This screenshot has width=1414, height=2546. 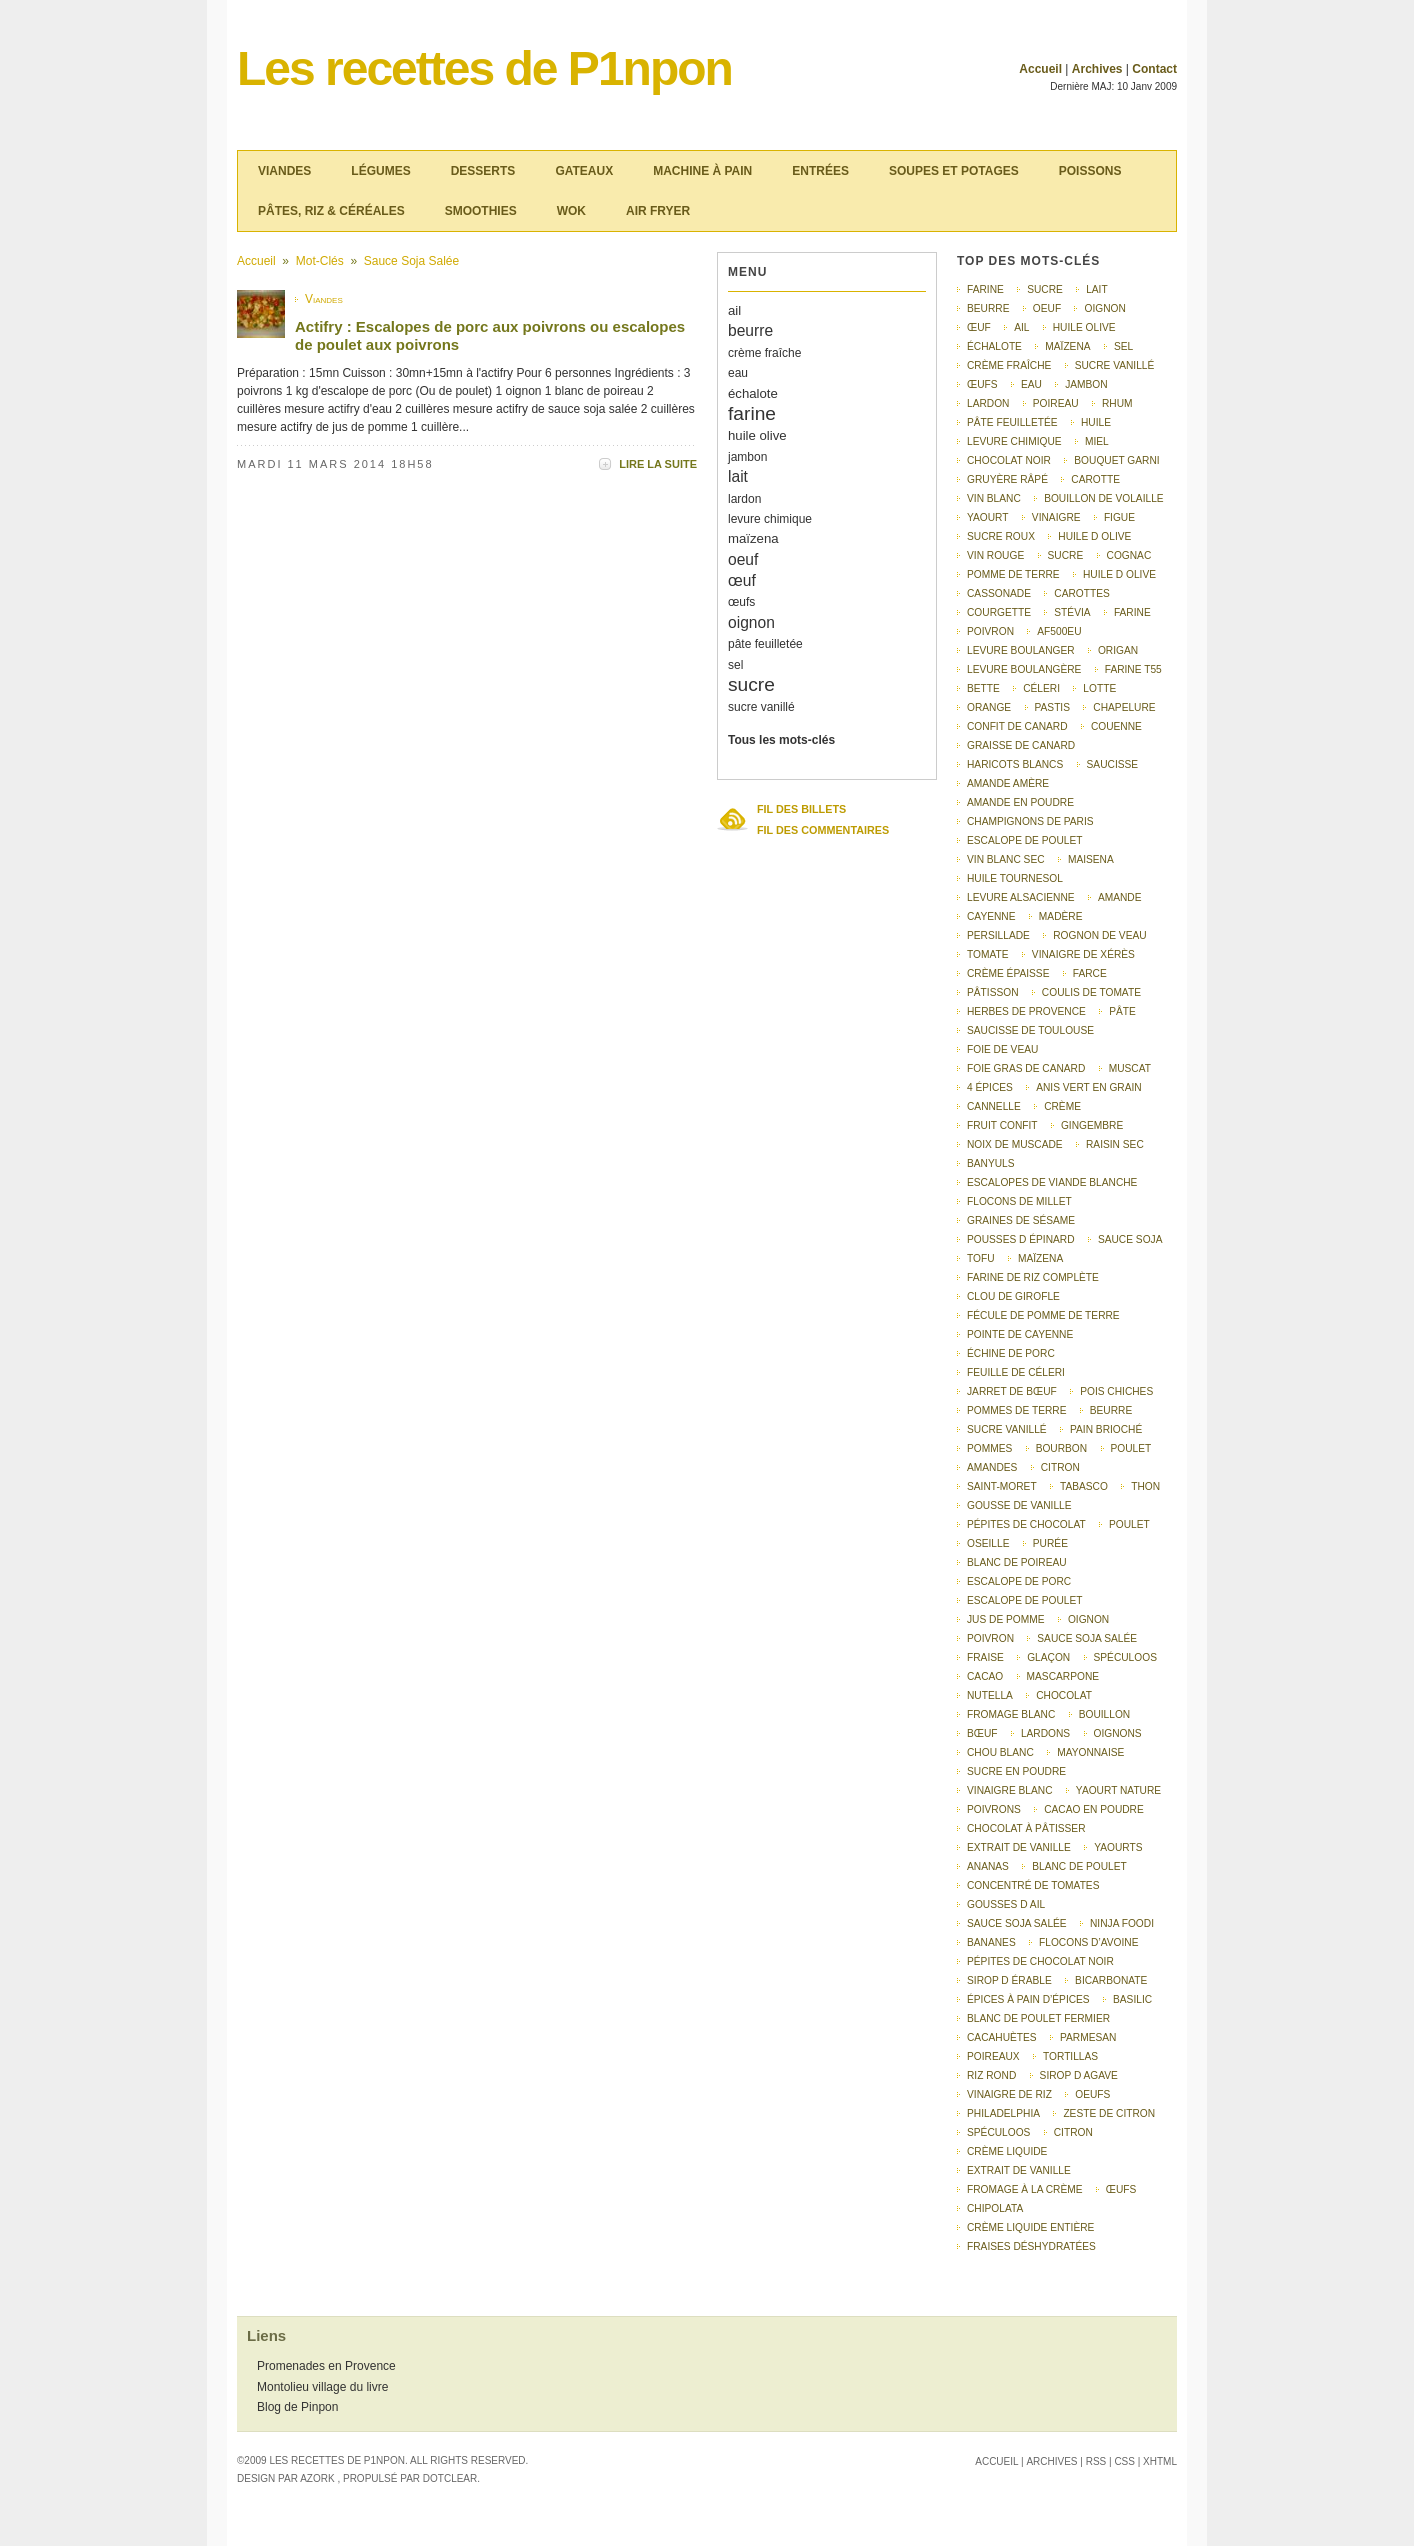 I want to click on Huile d olive, so click(x=1119, y=574).